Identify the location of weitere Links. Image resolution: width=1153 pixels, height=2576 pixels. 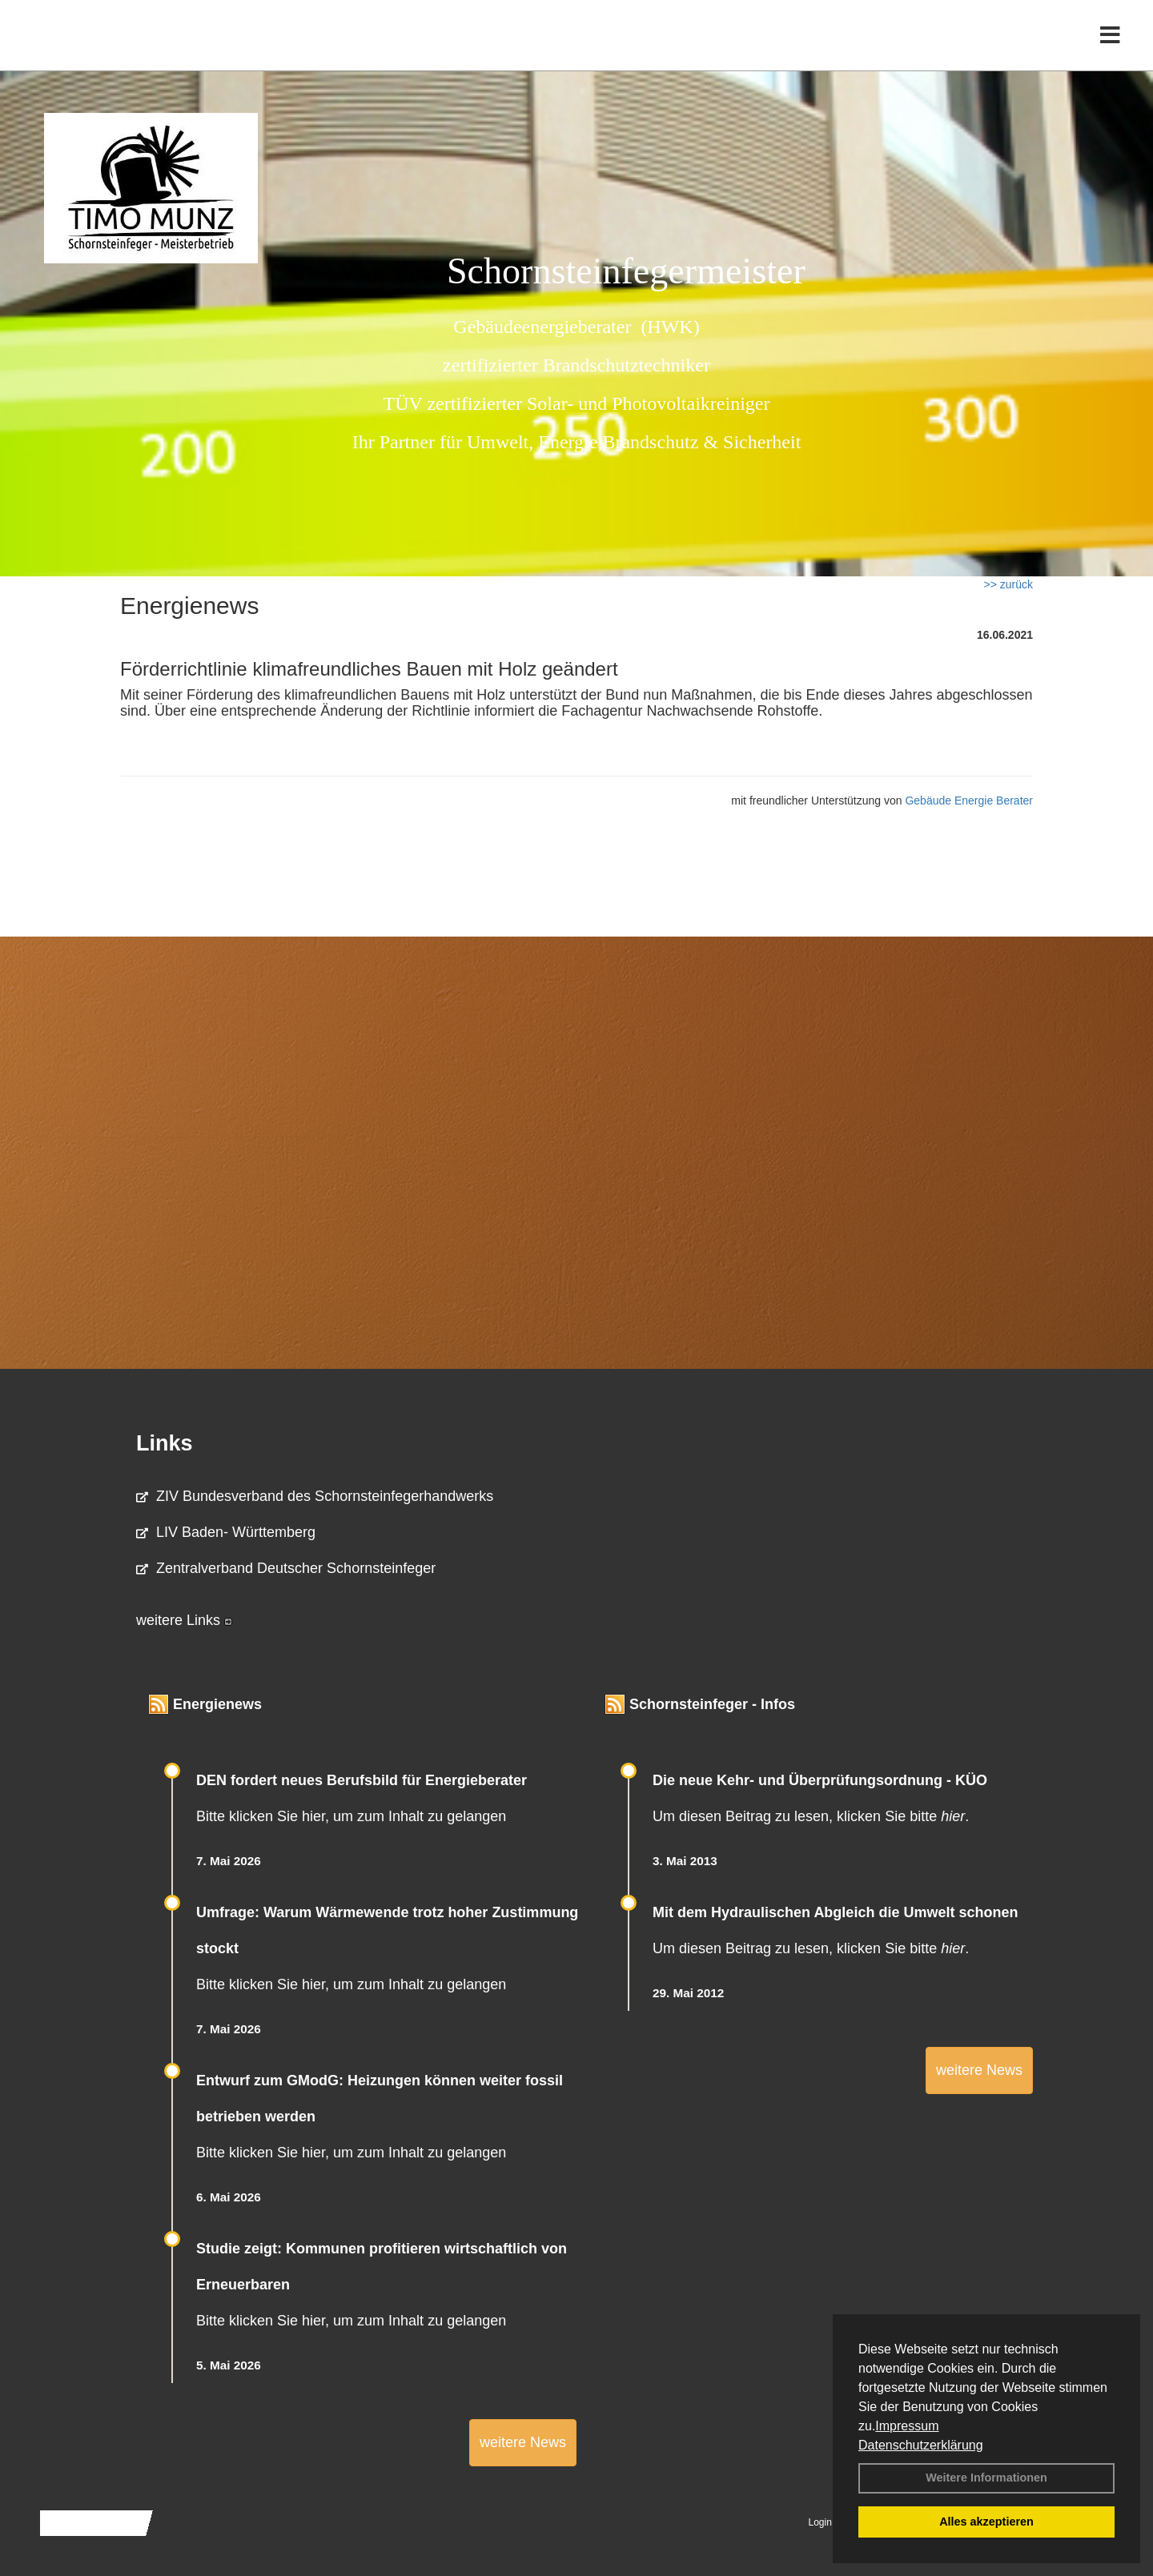
(184, 1620).